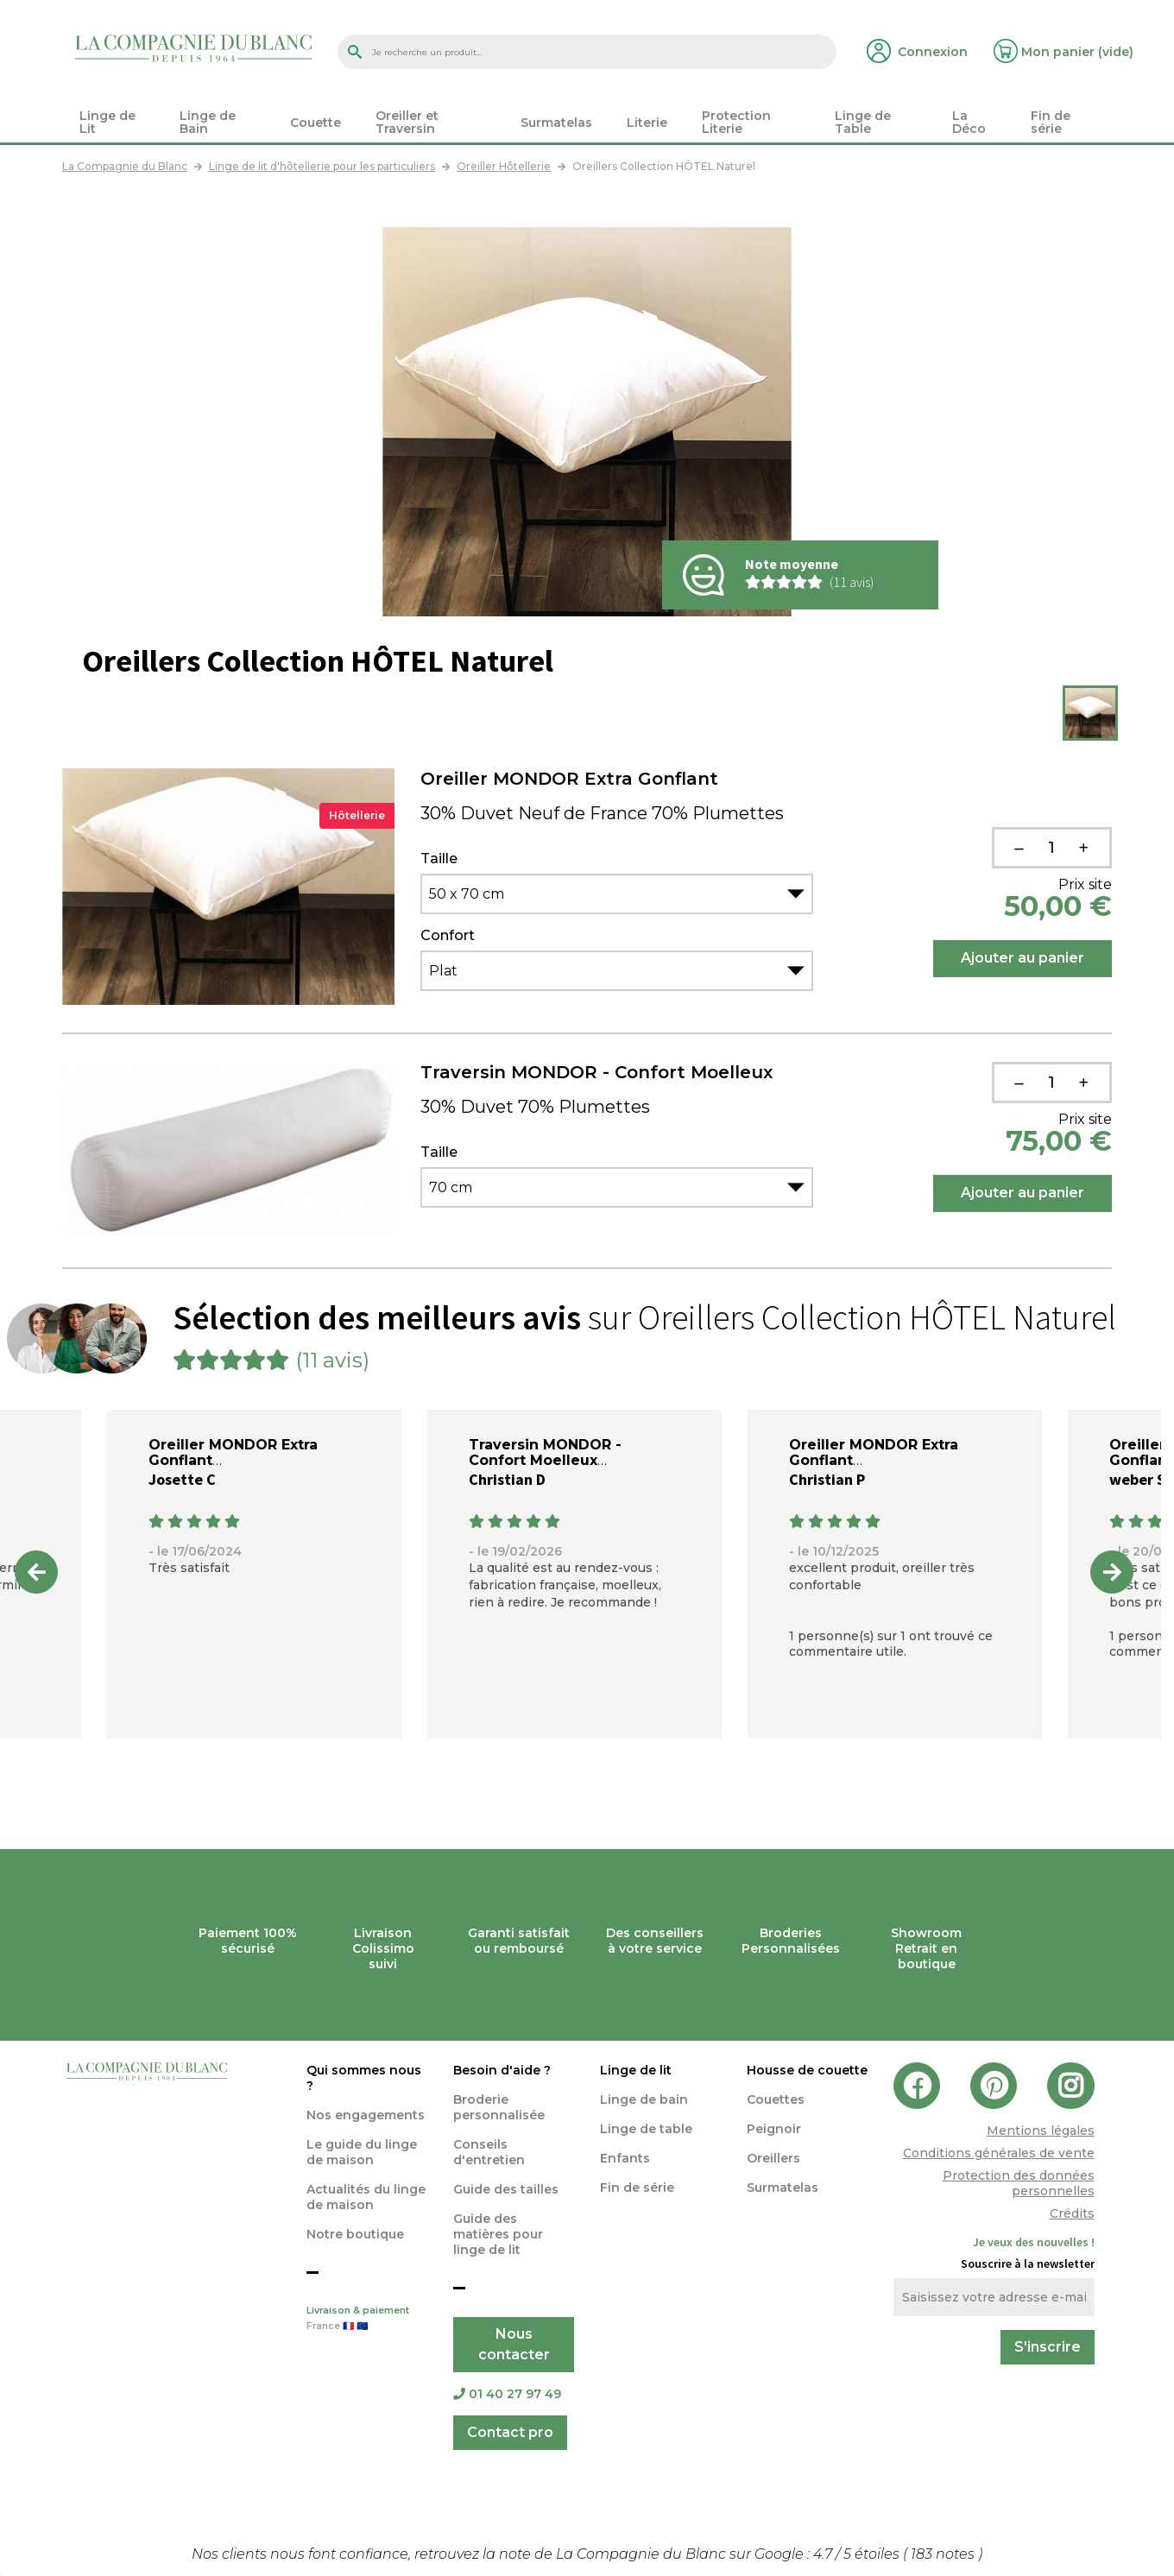 This screenshot has width=1174, height=2576. What do you see at coordinates (944, 2554) in the screenshot?
I see `notes` at bounding box center [944, 2554].